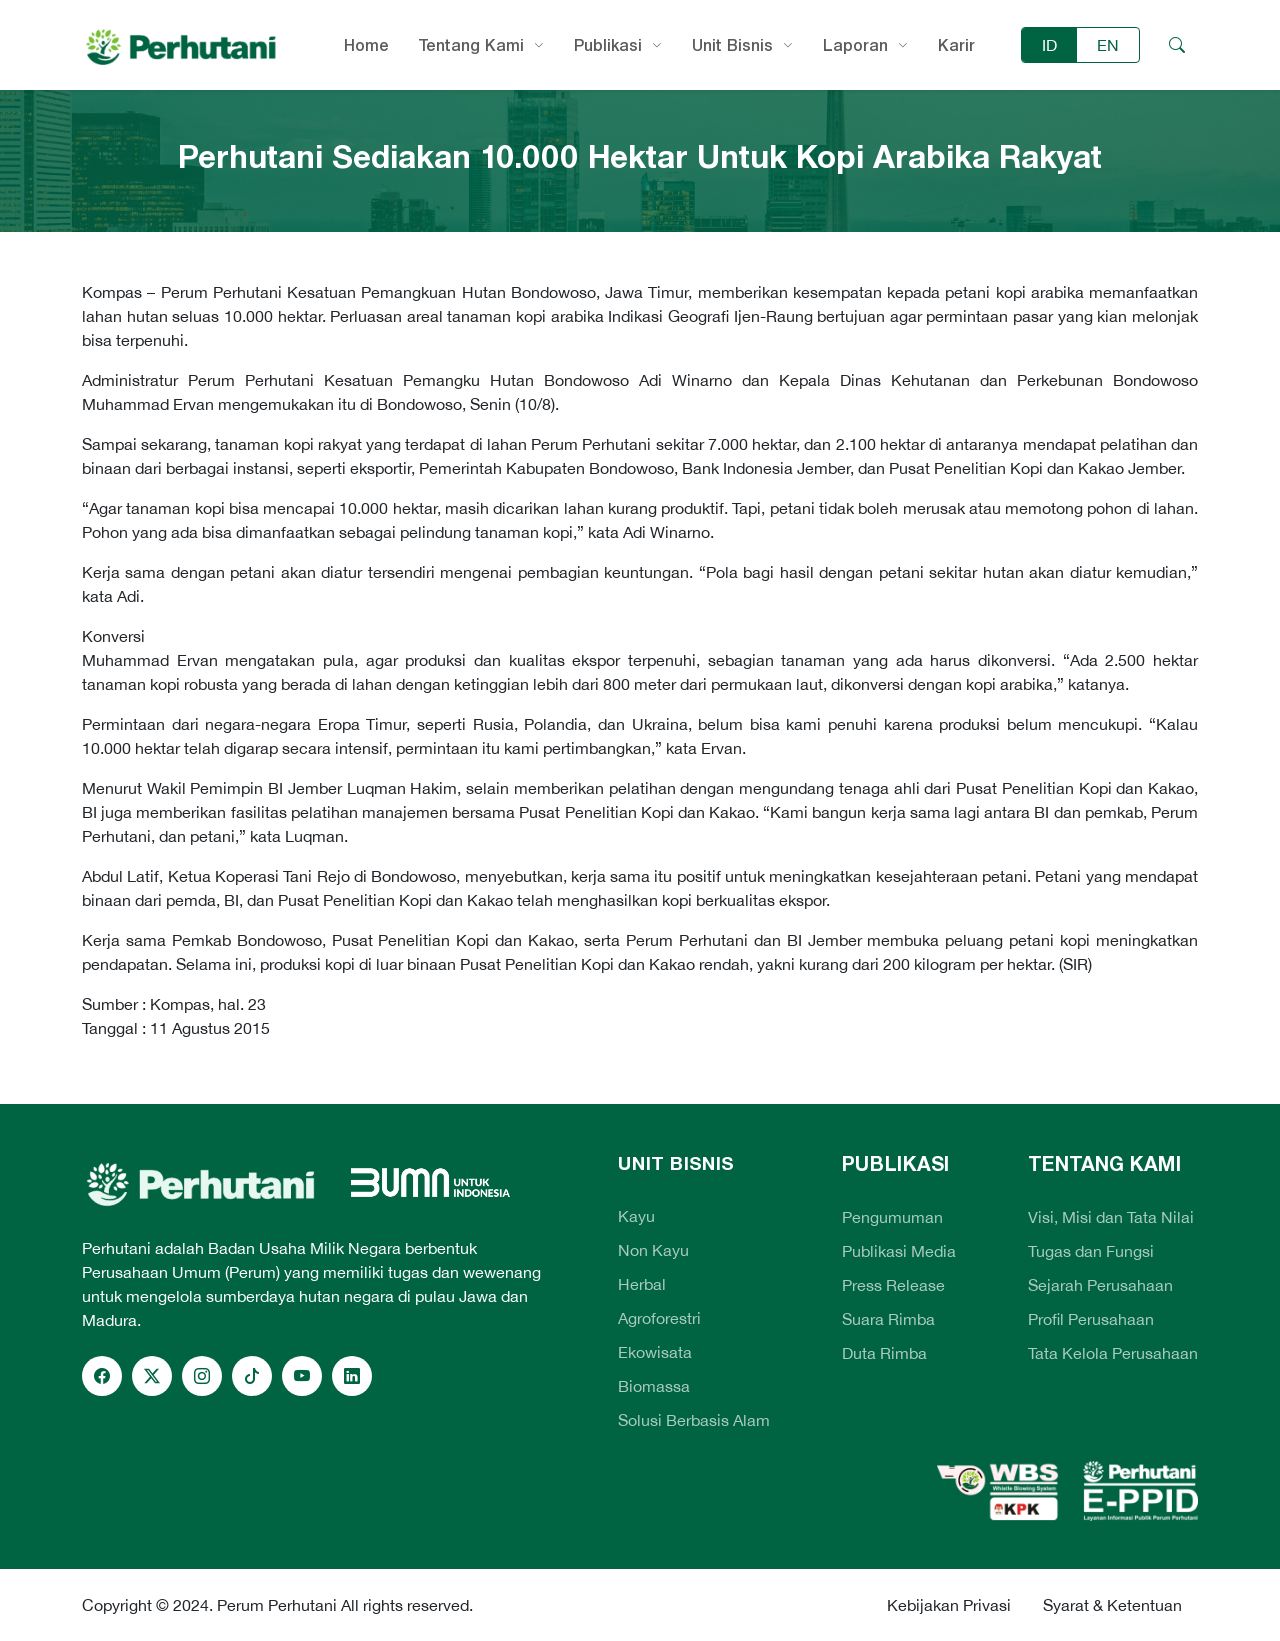 Image resolution: width=1280 pixels, height=1641 pixels. What do you see at coordinates (659, 1318) in the screenshot?
I see `Agroforestri` at bounding box center [659, 1318].